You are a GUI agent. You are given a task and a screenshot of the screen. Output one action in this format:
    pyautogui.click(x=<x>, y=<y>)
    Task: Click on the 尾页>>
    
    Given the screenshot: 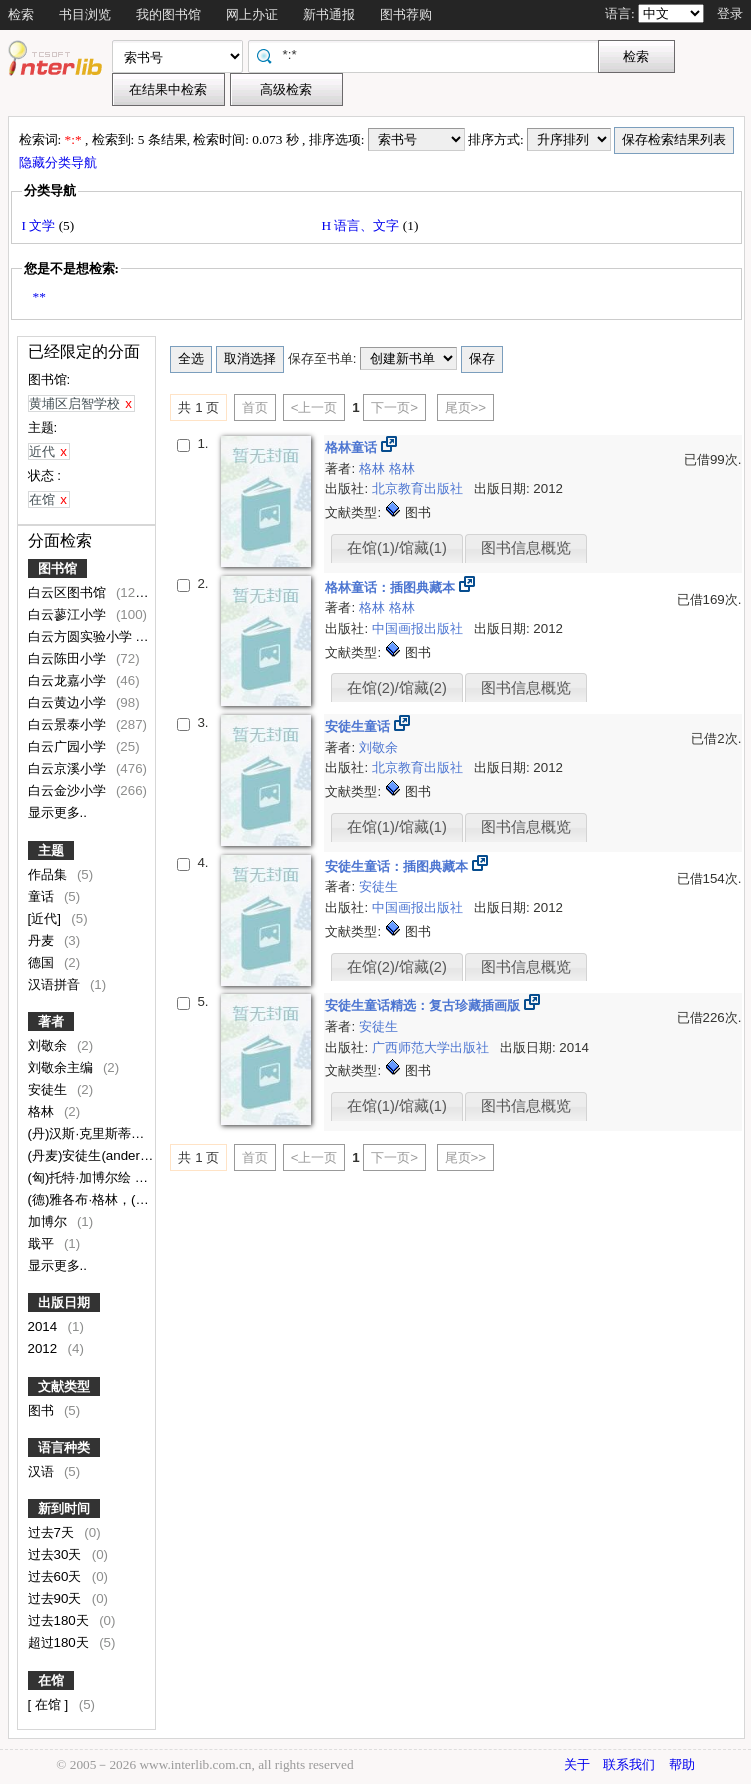 What is the action you would take?
    pyautogui.click(x=466, y=407)
    